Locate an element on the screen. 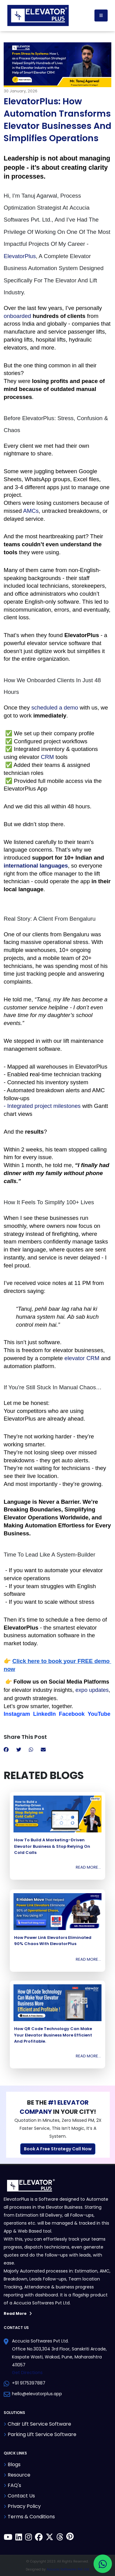 The width and height of the screenshot is (115, 2576). FAQ's is located at coordinates (14, 2485).